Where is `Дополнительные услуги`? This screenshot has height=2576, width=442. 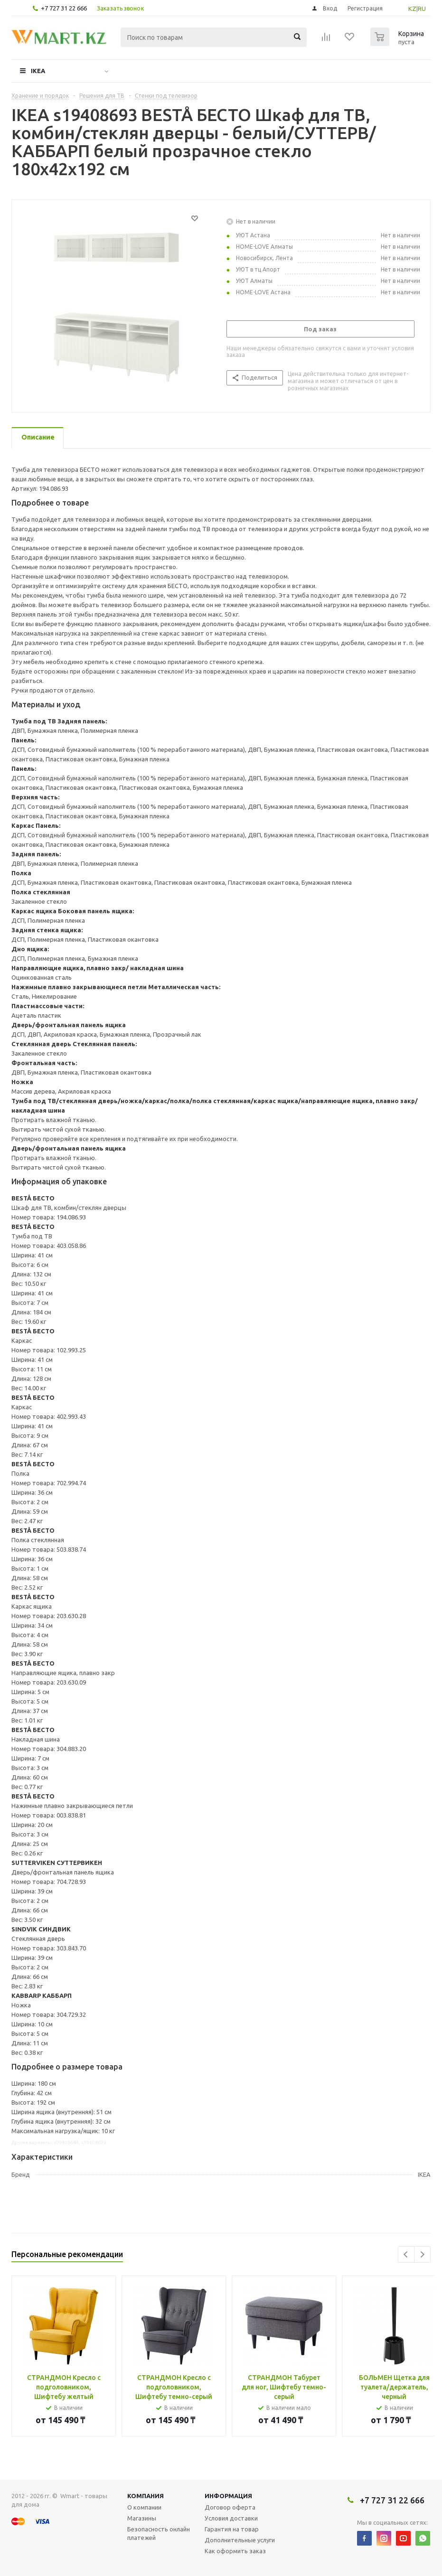
Дополнительные услуги is located at coordinates (240, 2540).